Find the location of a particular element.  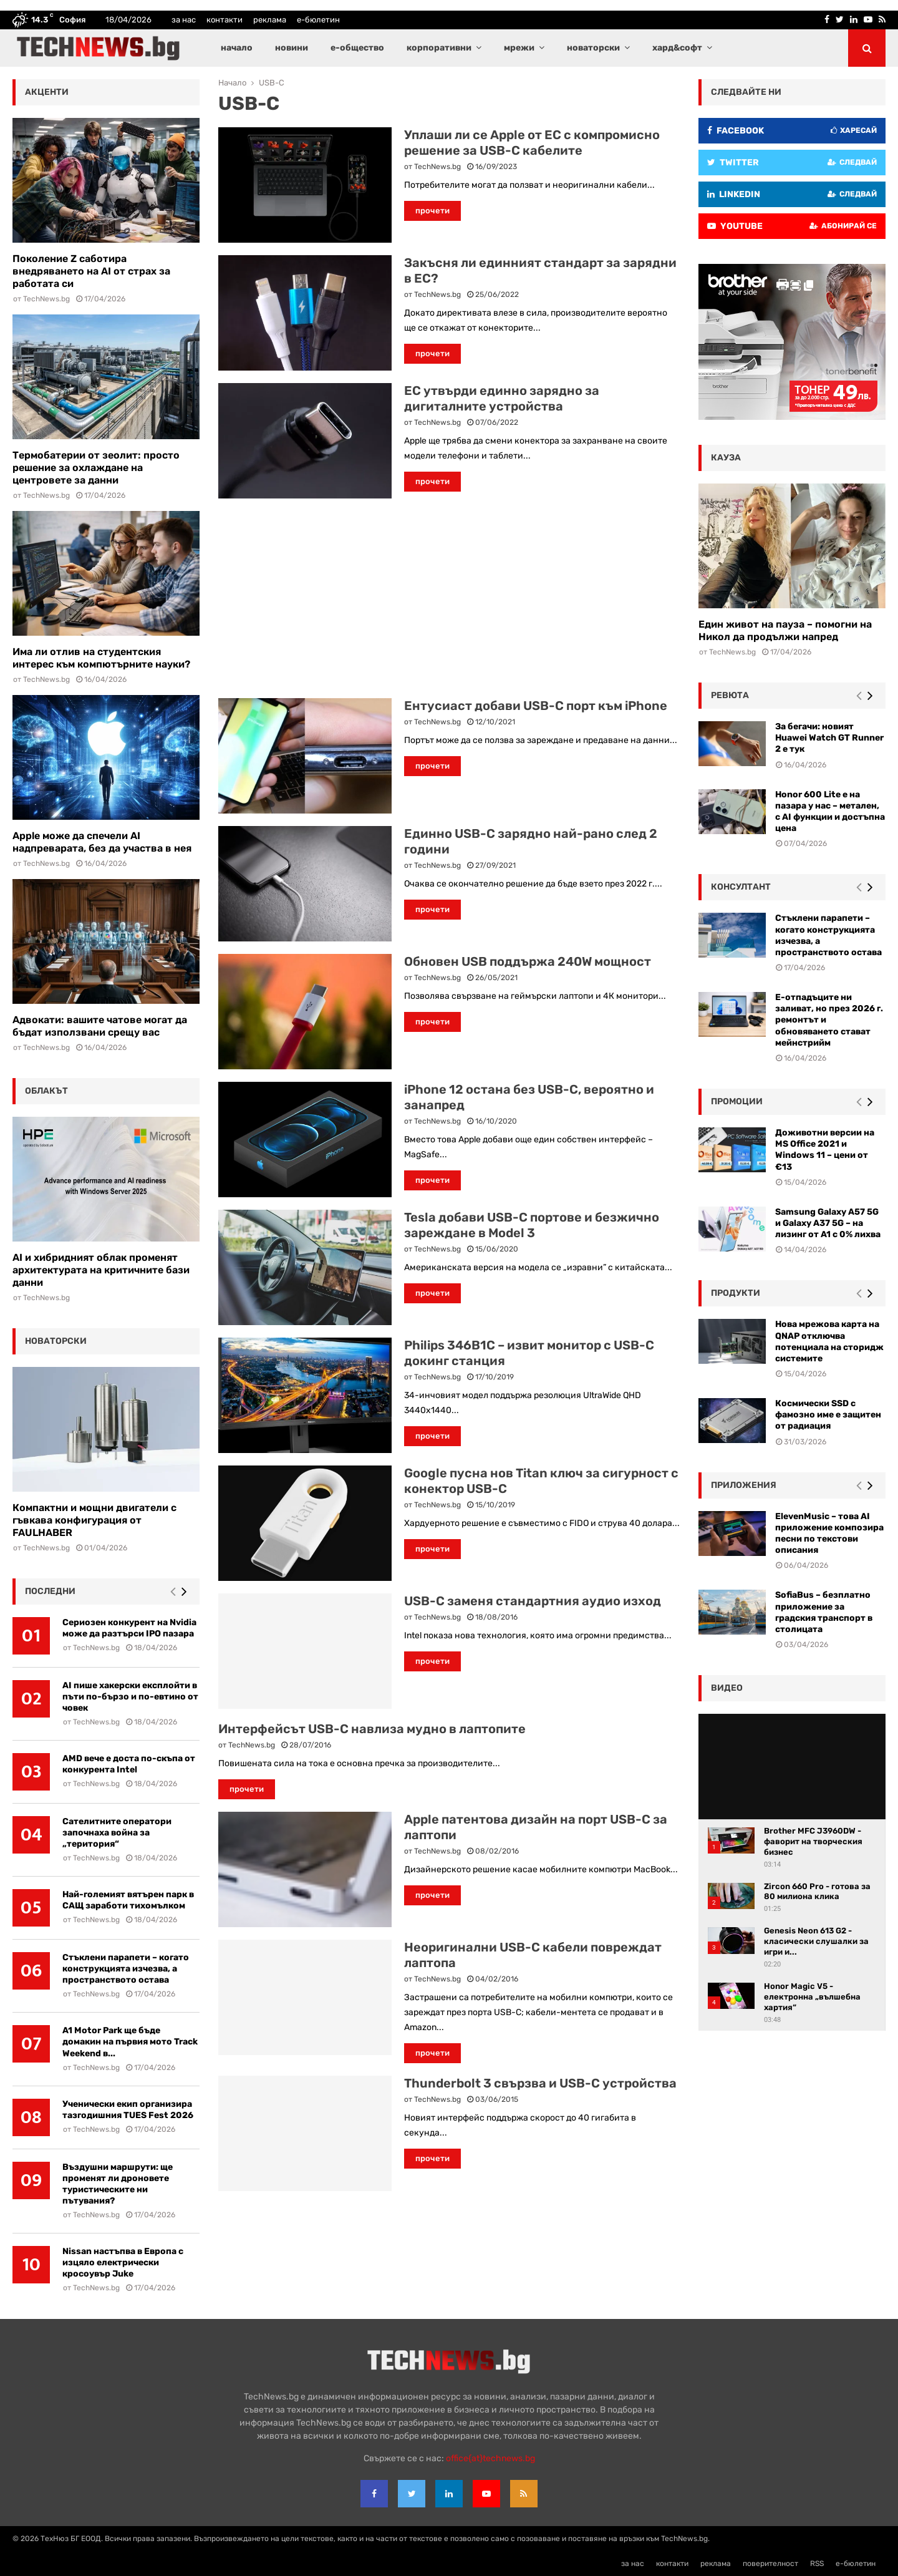

Има ли отлив на студентския интерес към компютърните науки? is located at coordinates (101, 658).